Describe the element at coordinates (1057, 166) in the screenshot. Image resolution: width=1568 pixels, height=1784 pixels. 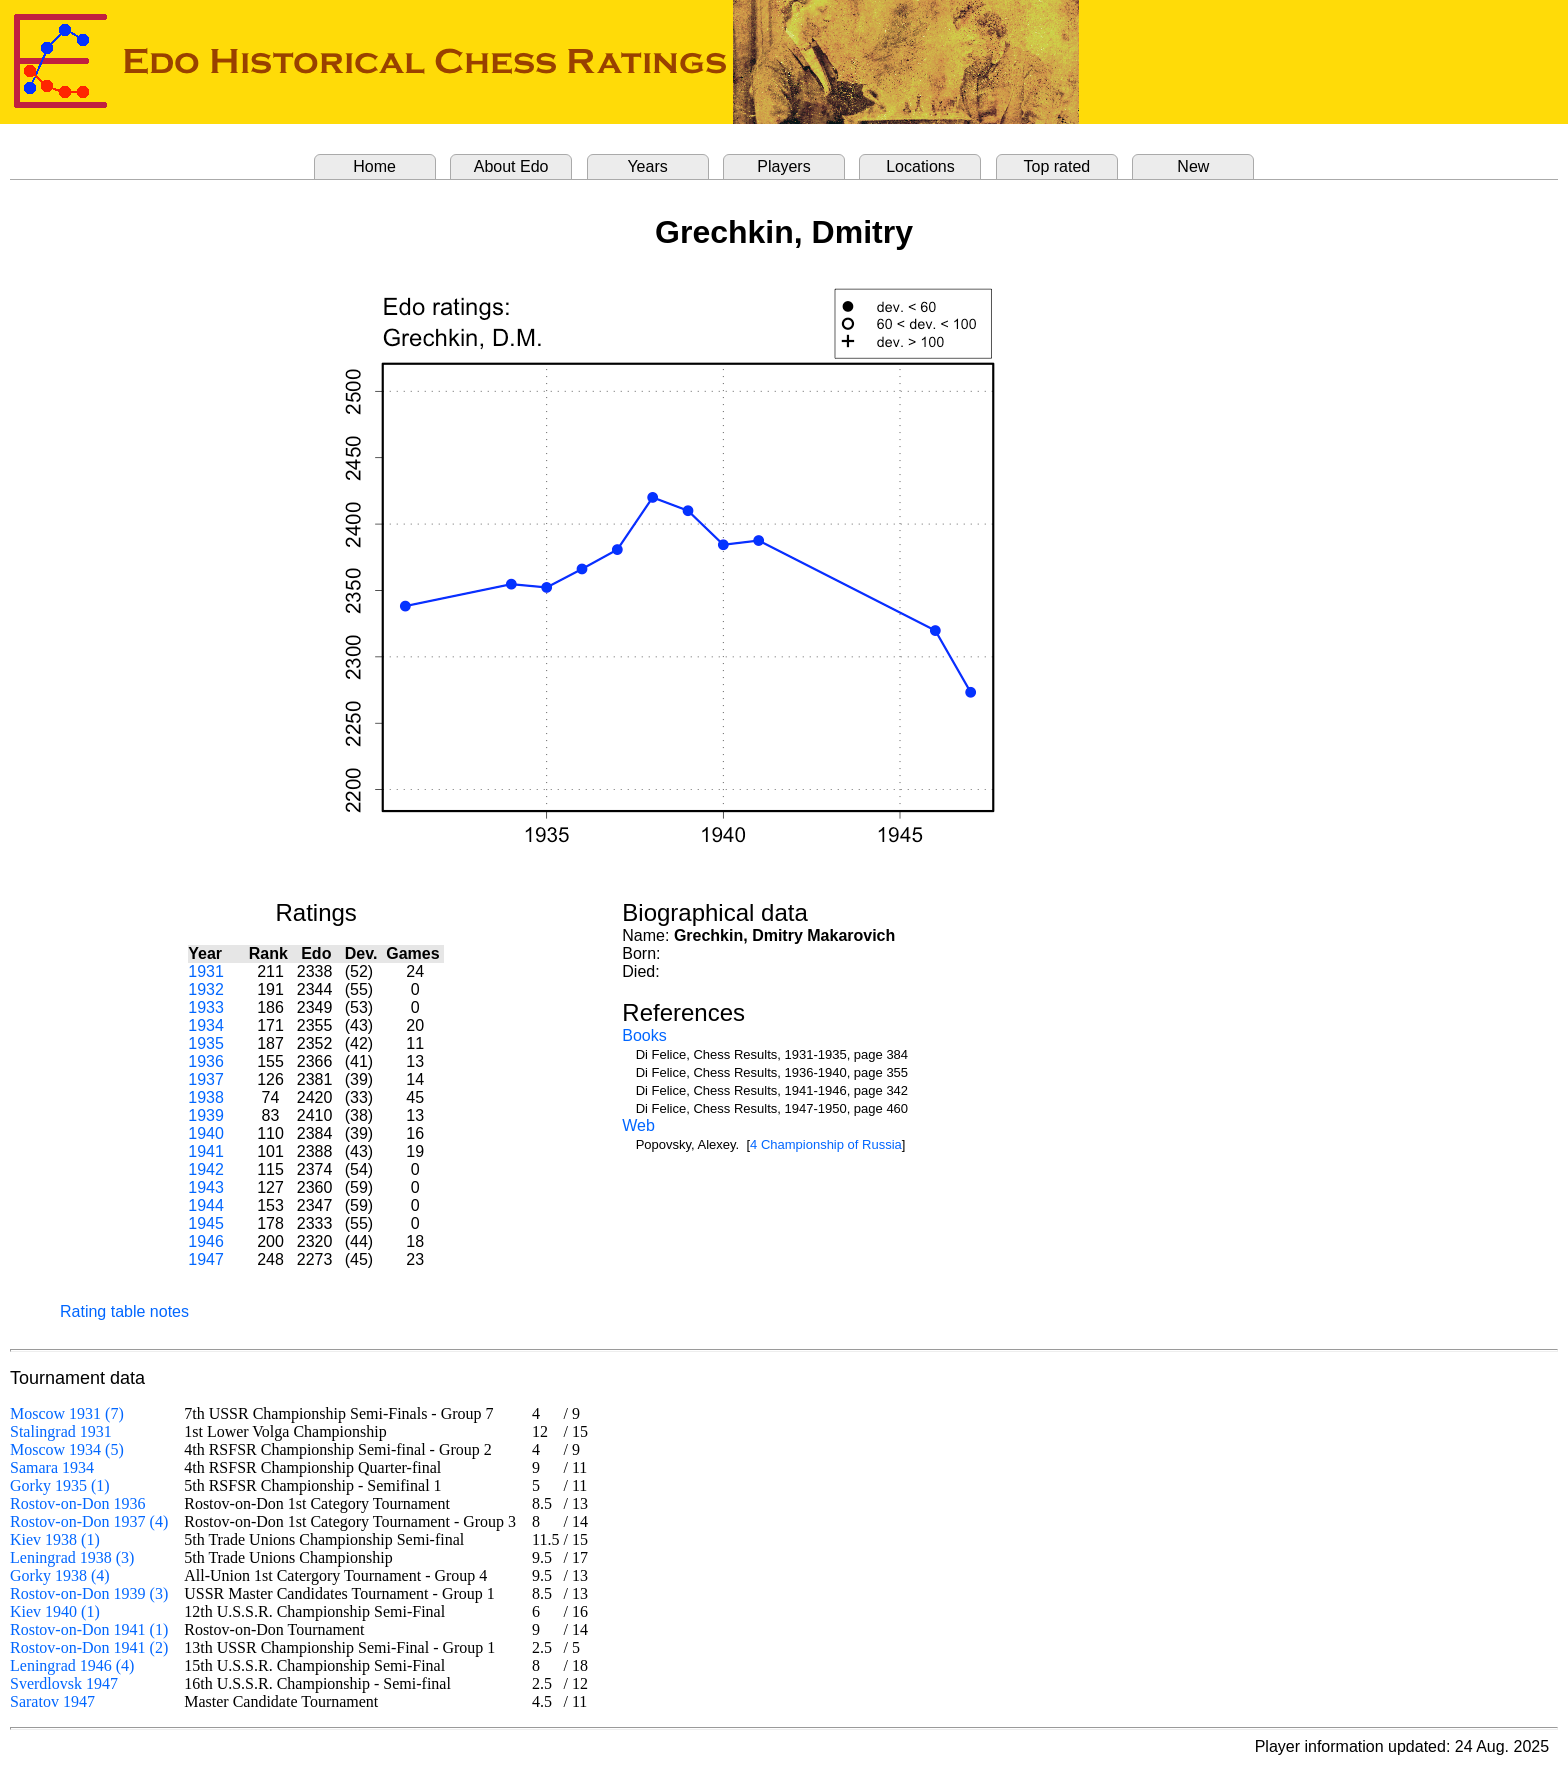
I see `Top rated` at that location.